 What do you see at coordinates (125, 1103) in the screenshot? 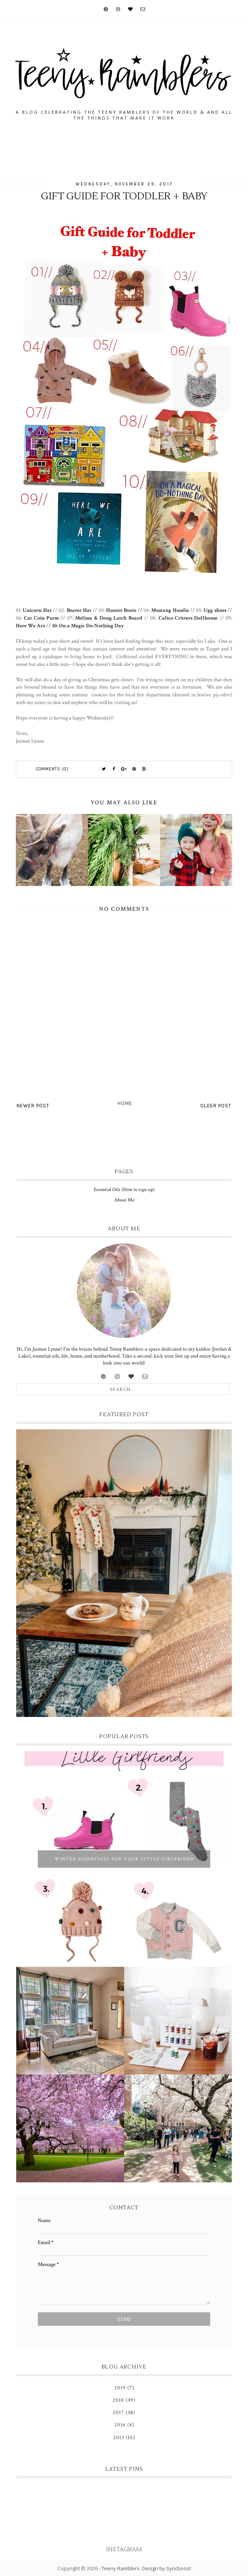
I see `Home` at bounding box center [125, 1103].